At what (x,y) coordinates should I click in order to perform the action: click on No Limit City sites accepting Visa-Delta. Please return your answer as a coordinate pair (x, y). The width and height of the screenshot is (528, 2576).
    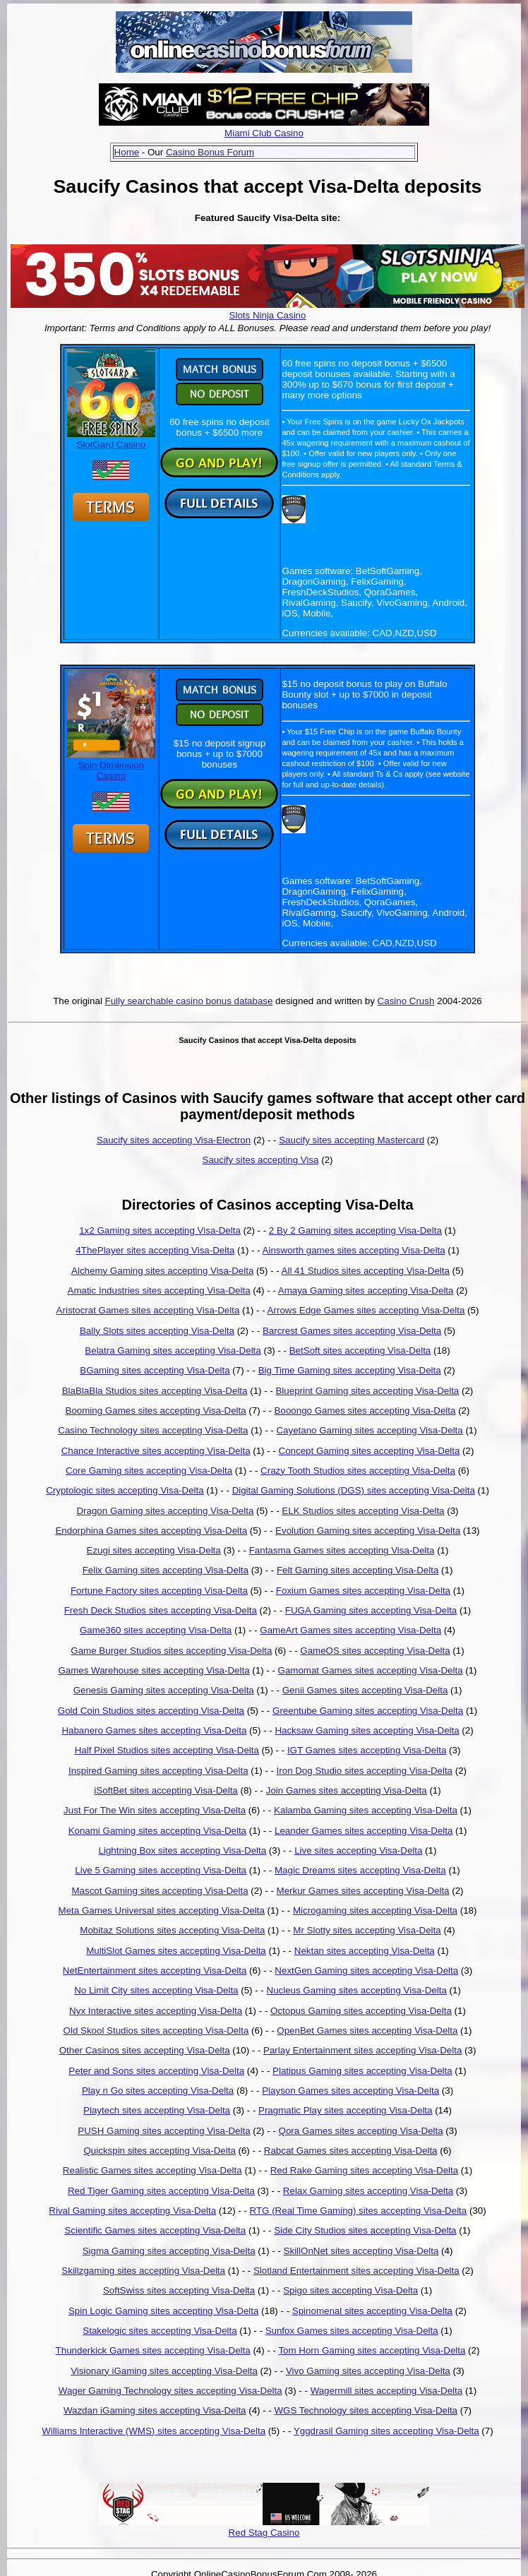
    Looking at the image, I should click on (156, 1990).